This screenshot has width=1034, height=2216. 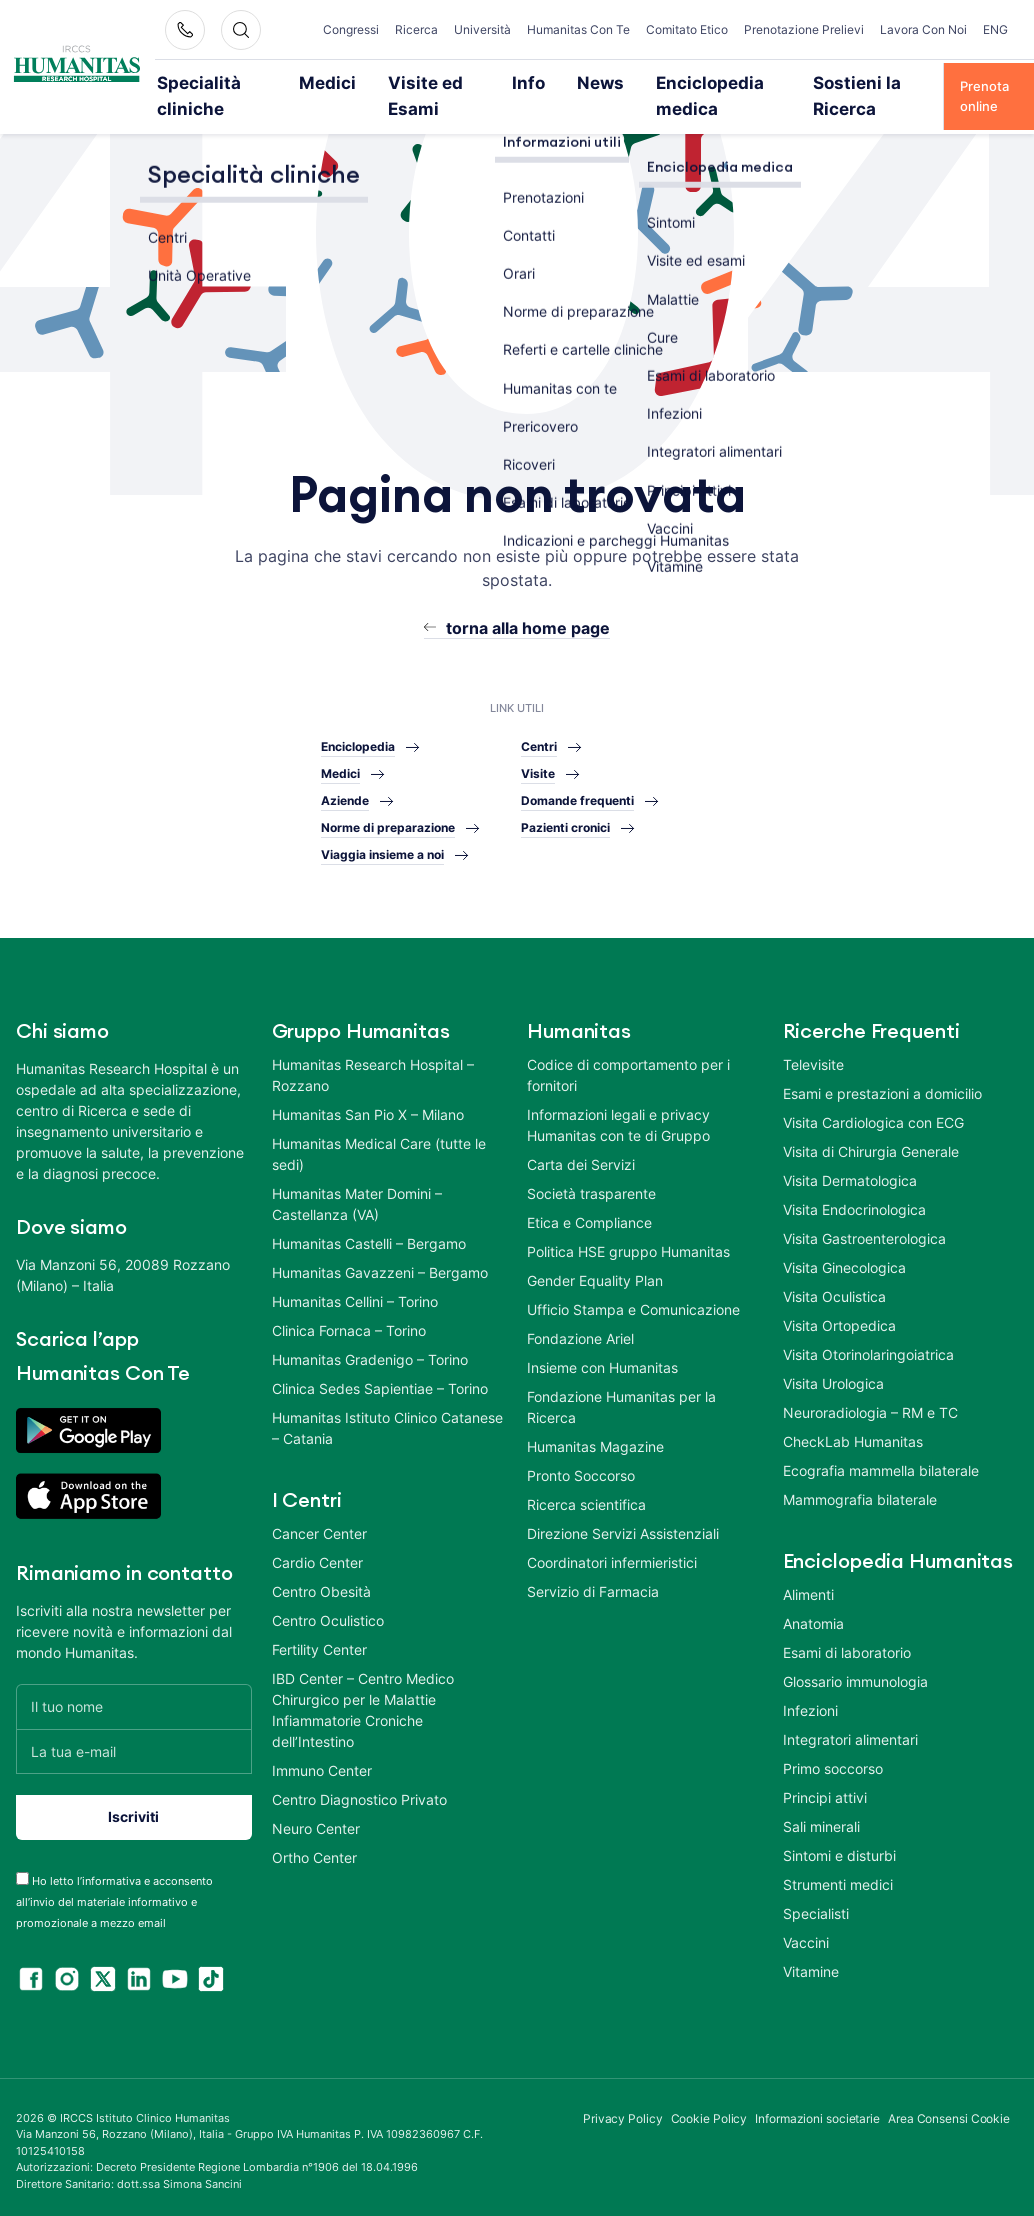 What do you see at coordinates (612, 1554) in the screenshot?
I see `Coordinatori infermieristici` at bounding box center [612, 1554].